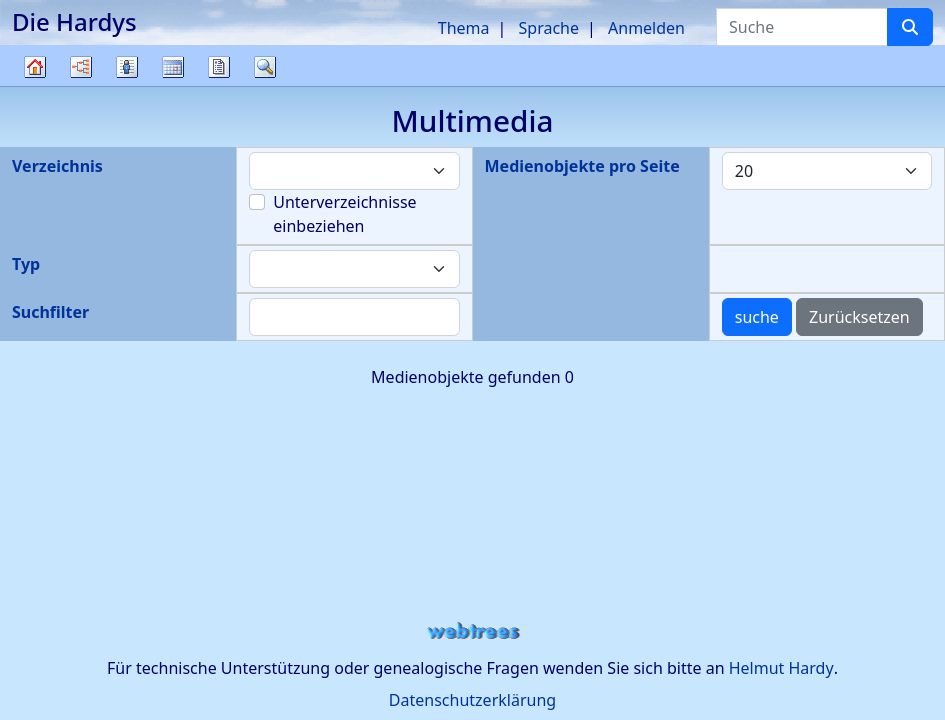 Image resolution: width=945 pixels, height=720 pixels. I want to click on Suche [button], so click(265, 67).